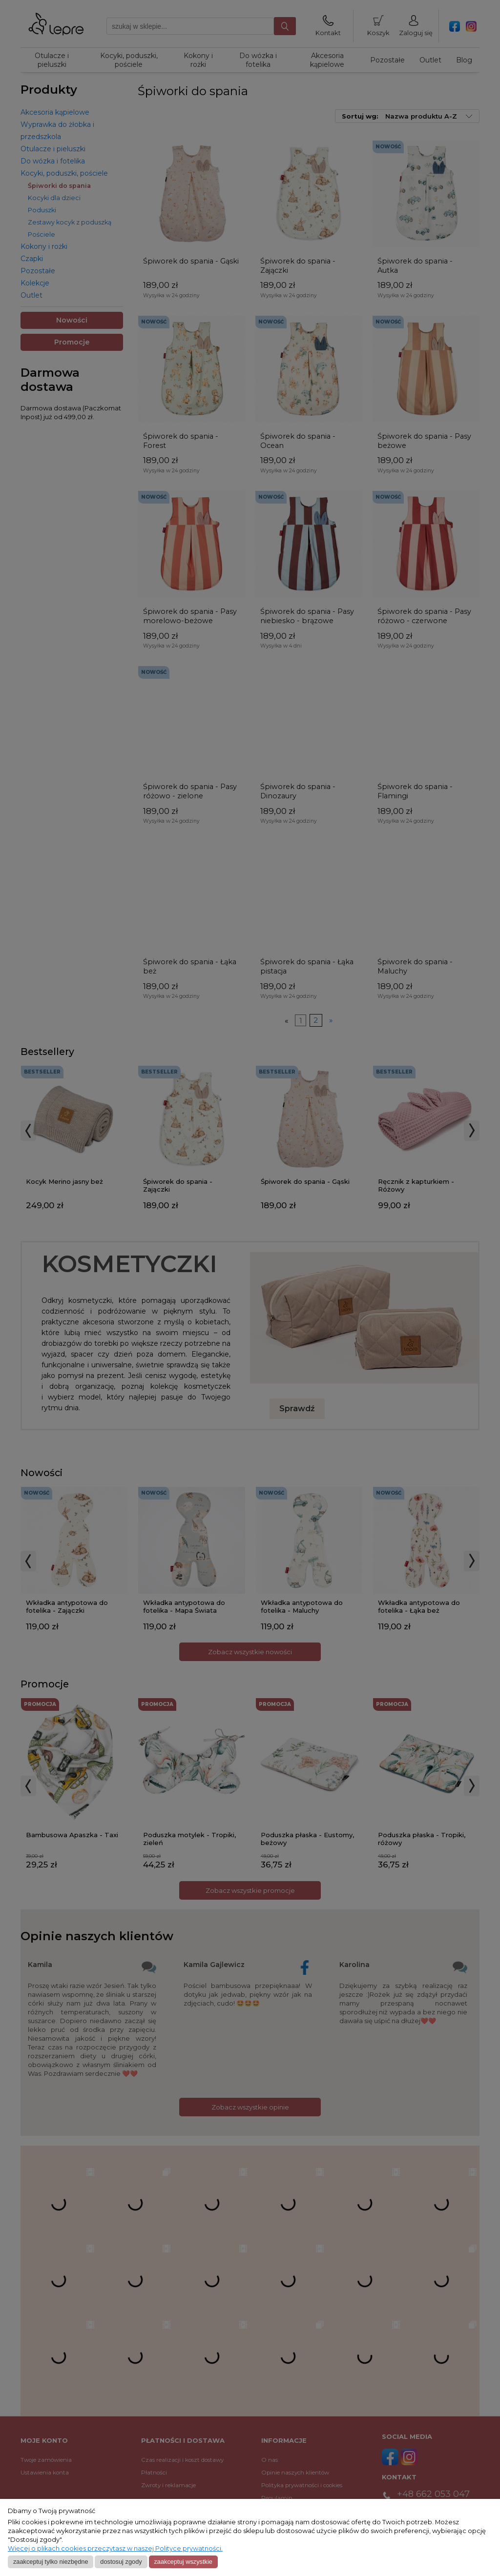 This screenshot has height=2576, width=500. Describe the element at coordinates (183, 2561) in the screenshot. I see `Zaakceptuj wszystkie` at that location.